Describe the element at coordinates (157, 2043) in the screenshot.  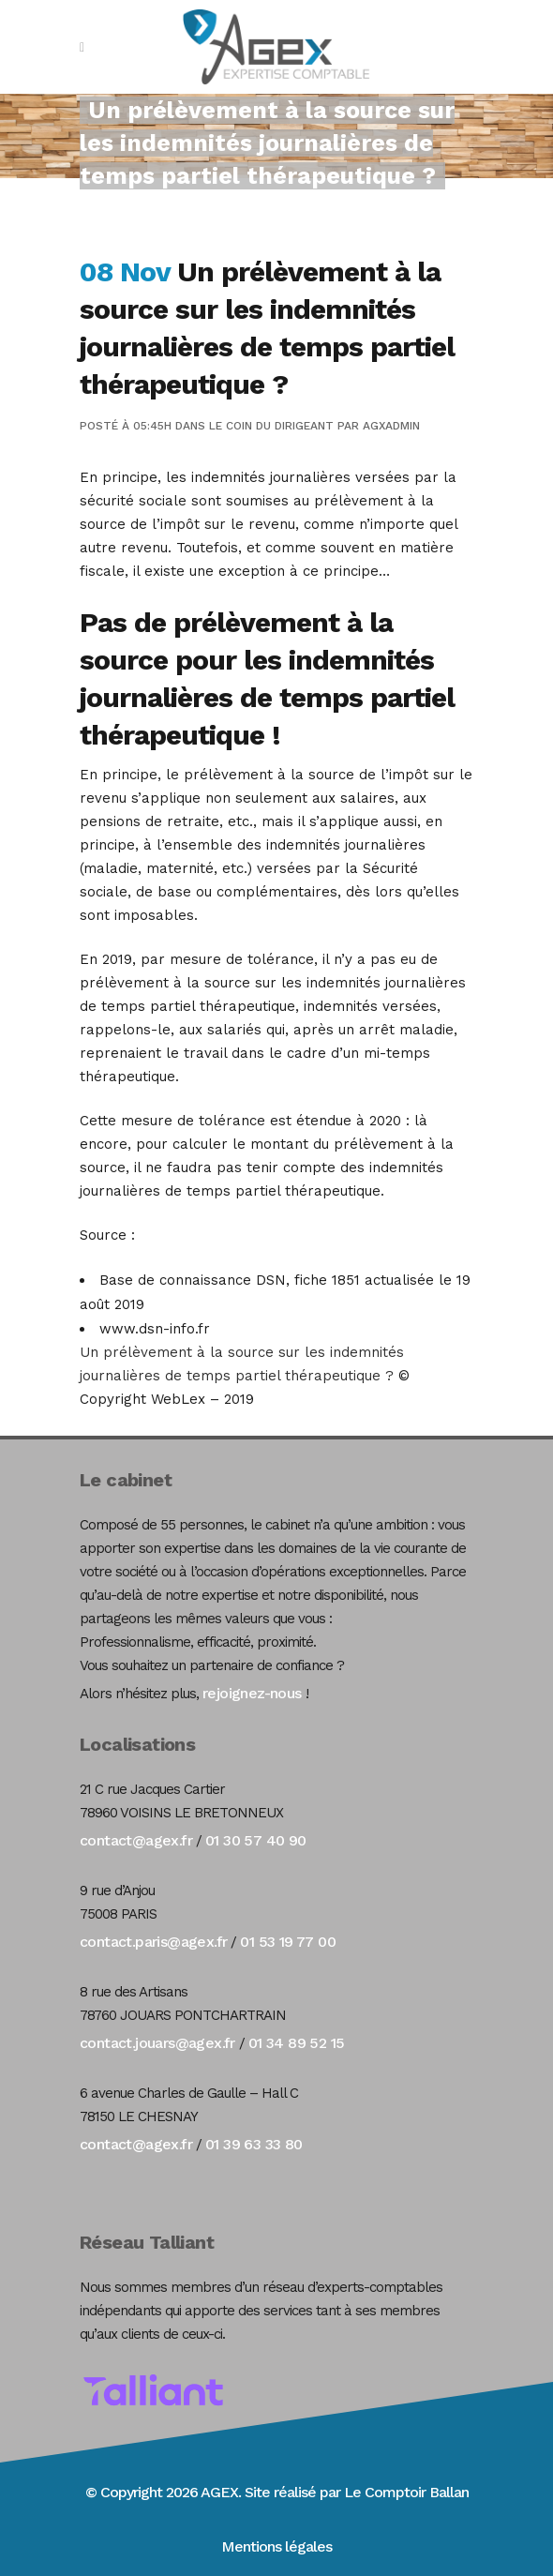
I see `contact.jouars@agex.fr` at that location.